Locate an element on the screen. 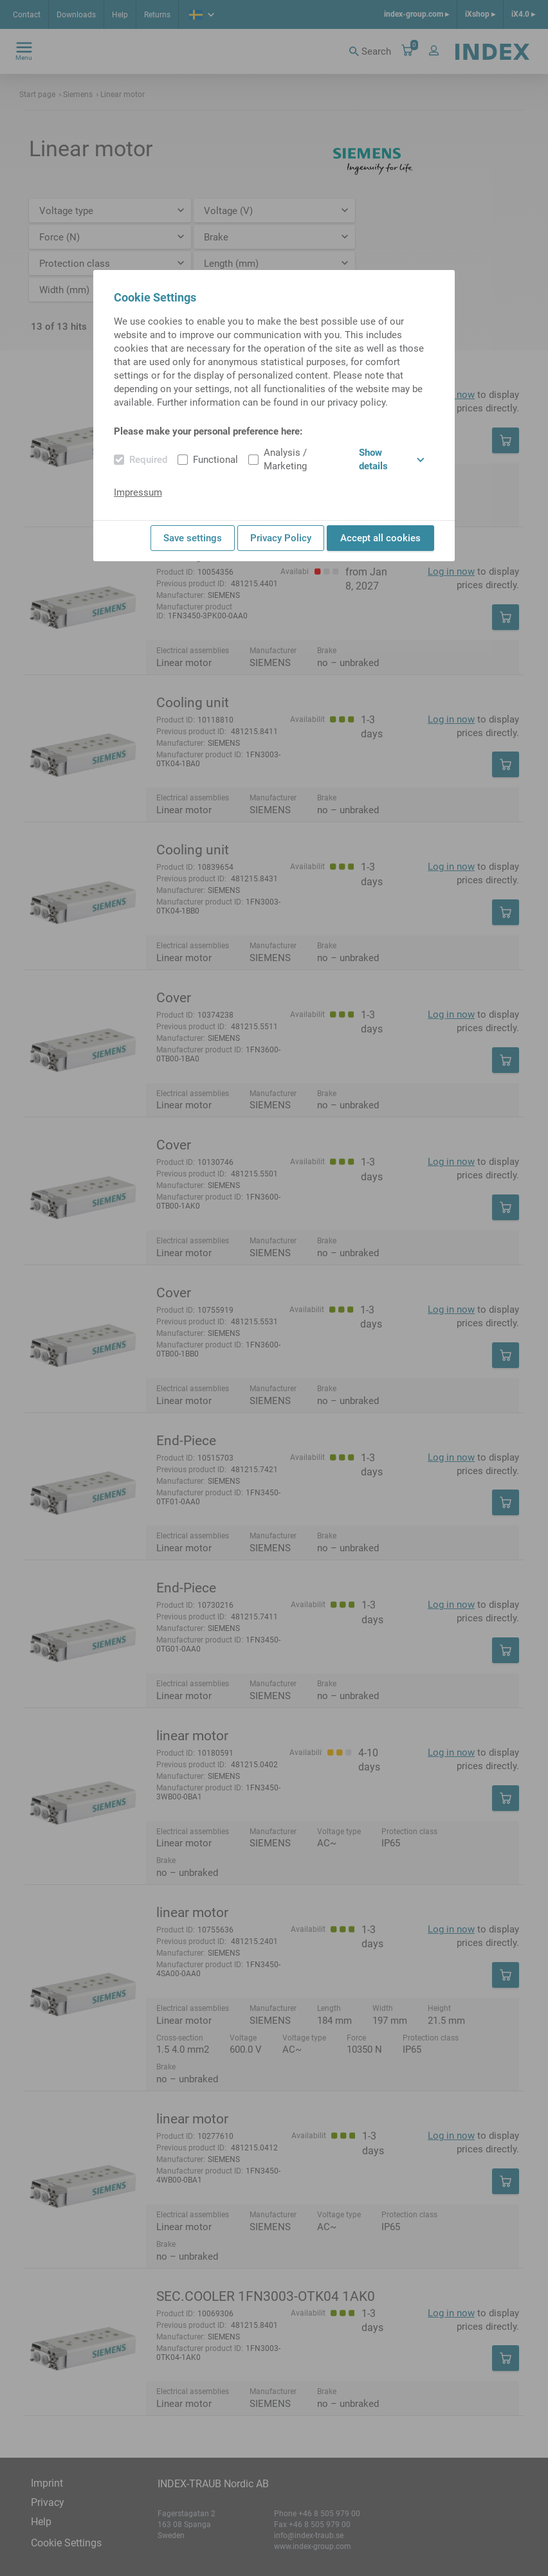  Impressum is located at coordinates (138, 492).